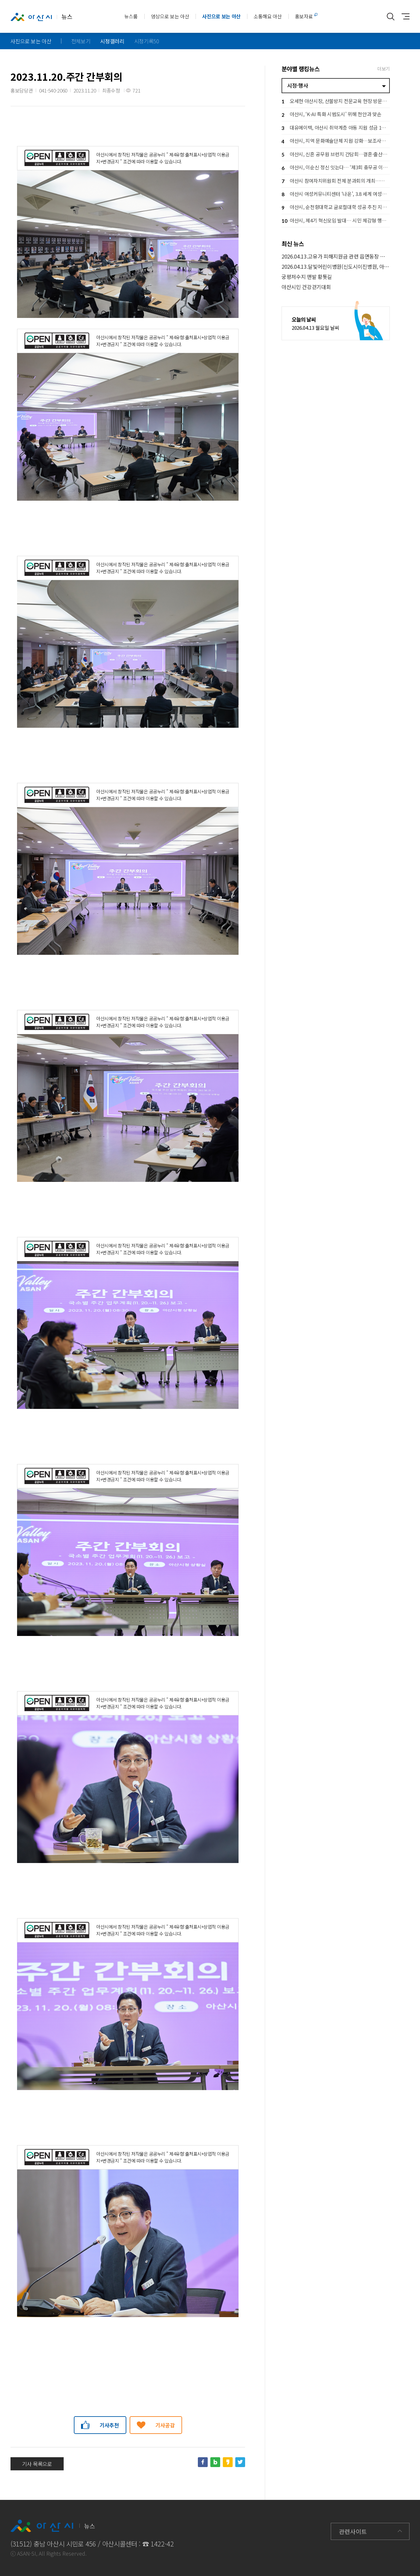  I want to click on 대유에이텍, 아산시 취약계층 아동 지원 성금 1천만 원 기탁, so click(336, 128).